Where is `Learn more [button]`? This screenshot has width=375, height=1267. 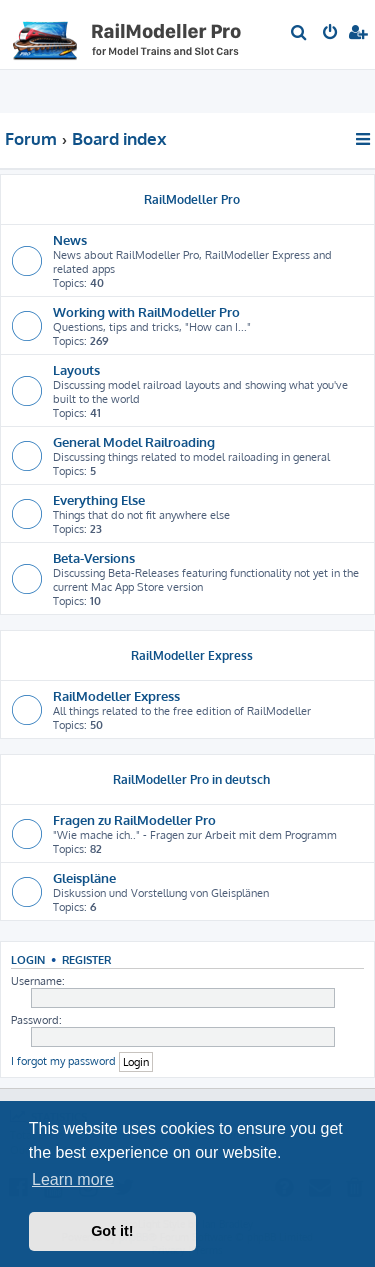
Learn more [button] is located at coordinates (73, 1179).